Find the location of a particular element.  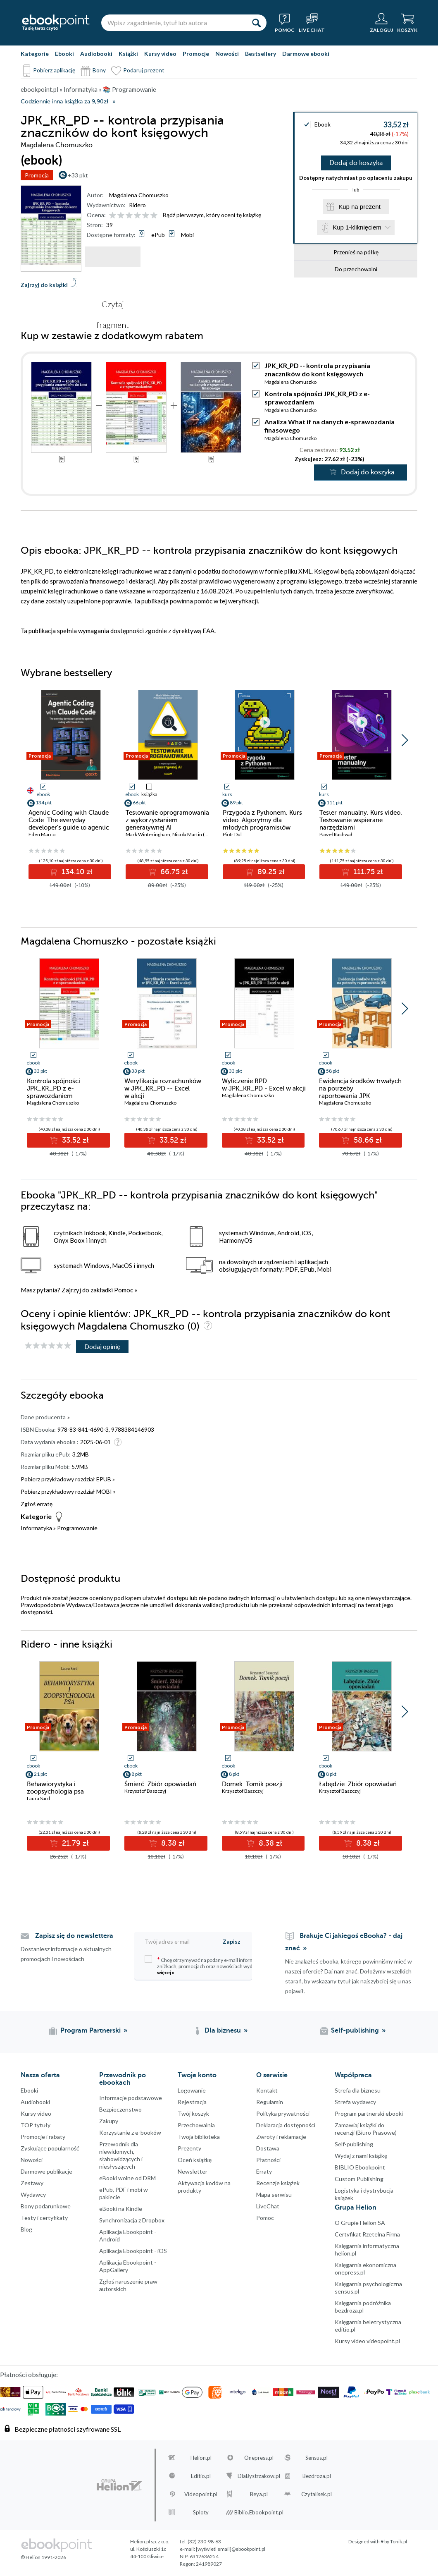

Przechowalnia is located at coordinates (196, 2125).